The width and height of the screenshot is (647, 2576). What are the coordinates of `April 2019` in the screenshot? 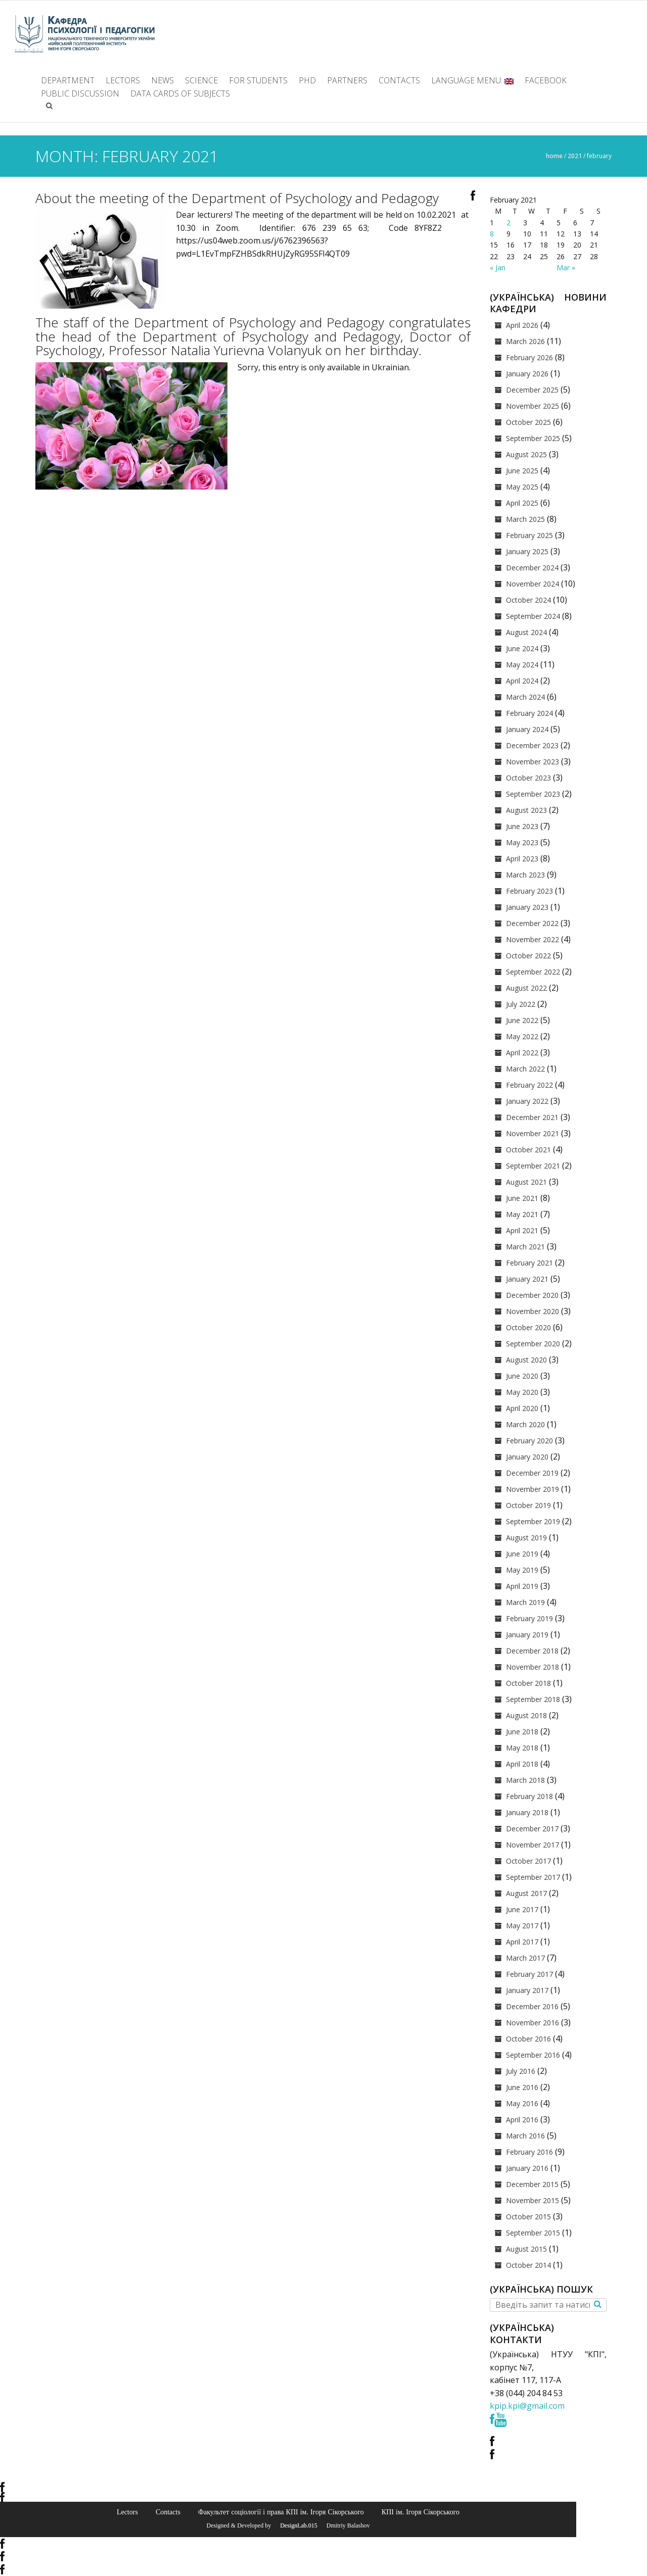 It's located at (522, 1586).